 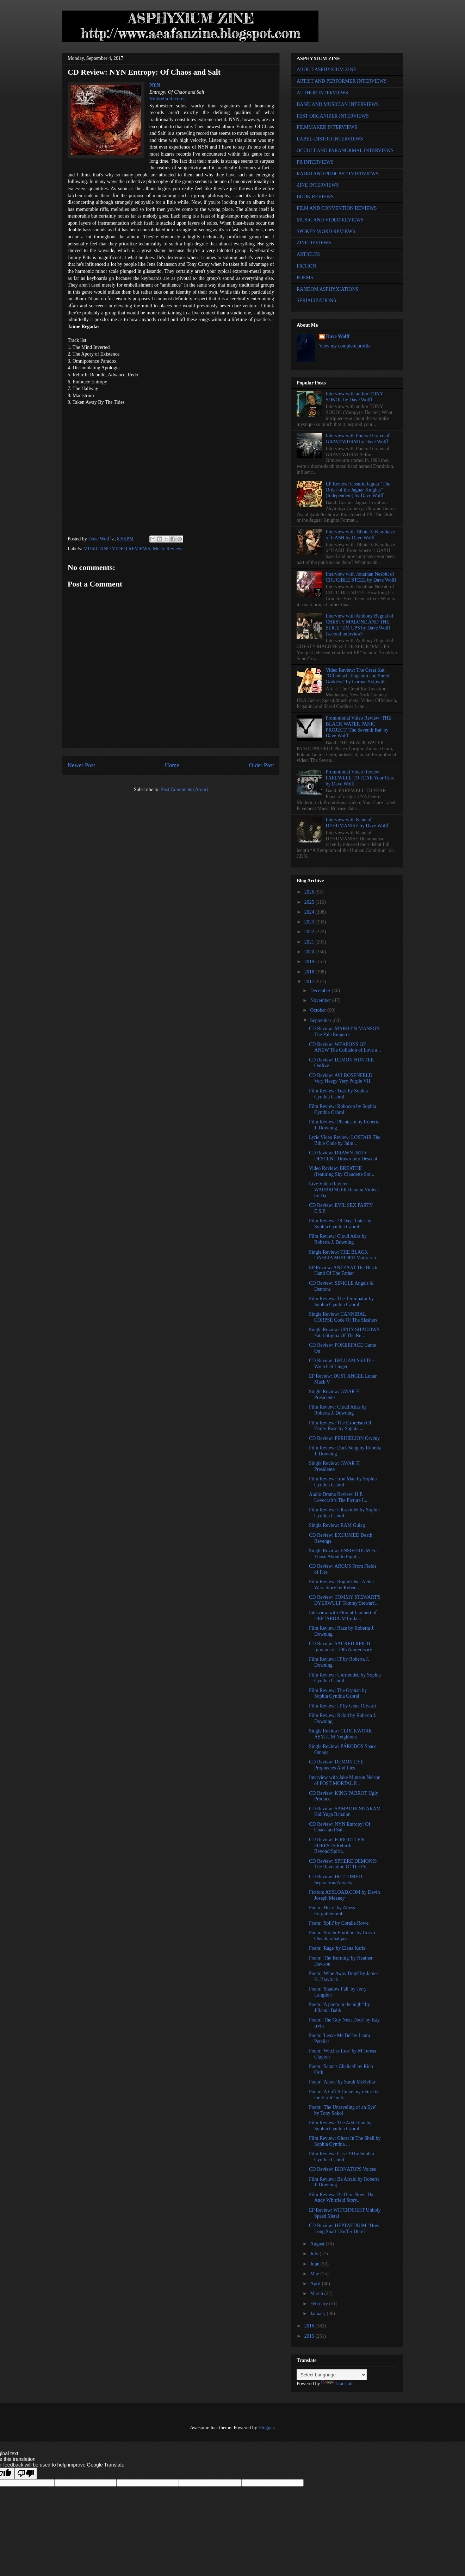 What do you see at coordinates (81, 765) in the screenshot?
I see `Newer Post` at bounding box center [81, 765].